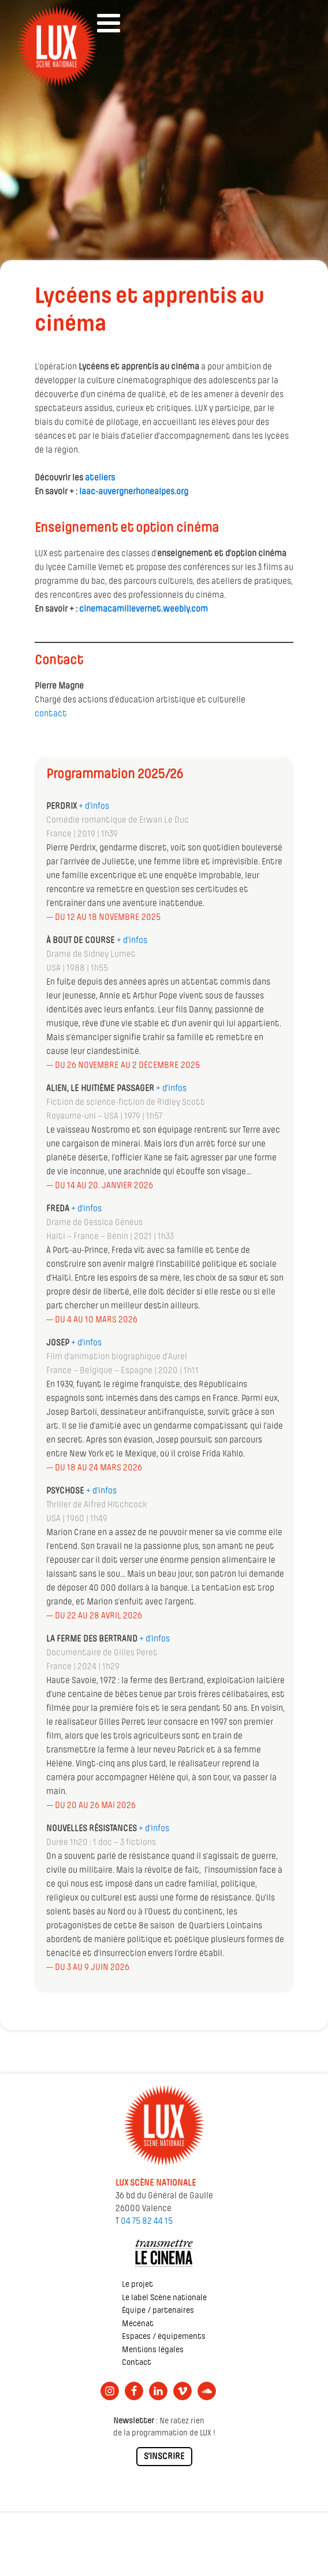  I want to click on 'infos, so click(99, 806).